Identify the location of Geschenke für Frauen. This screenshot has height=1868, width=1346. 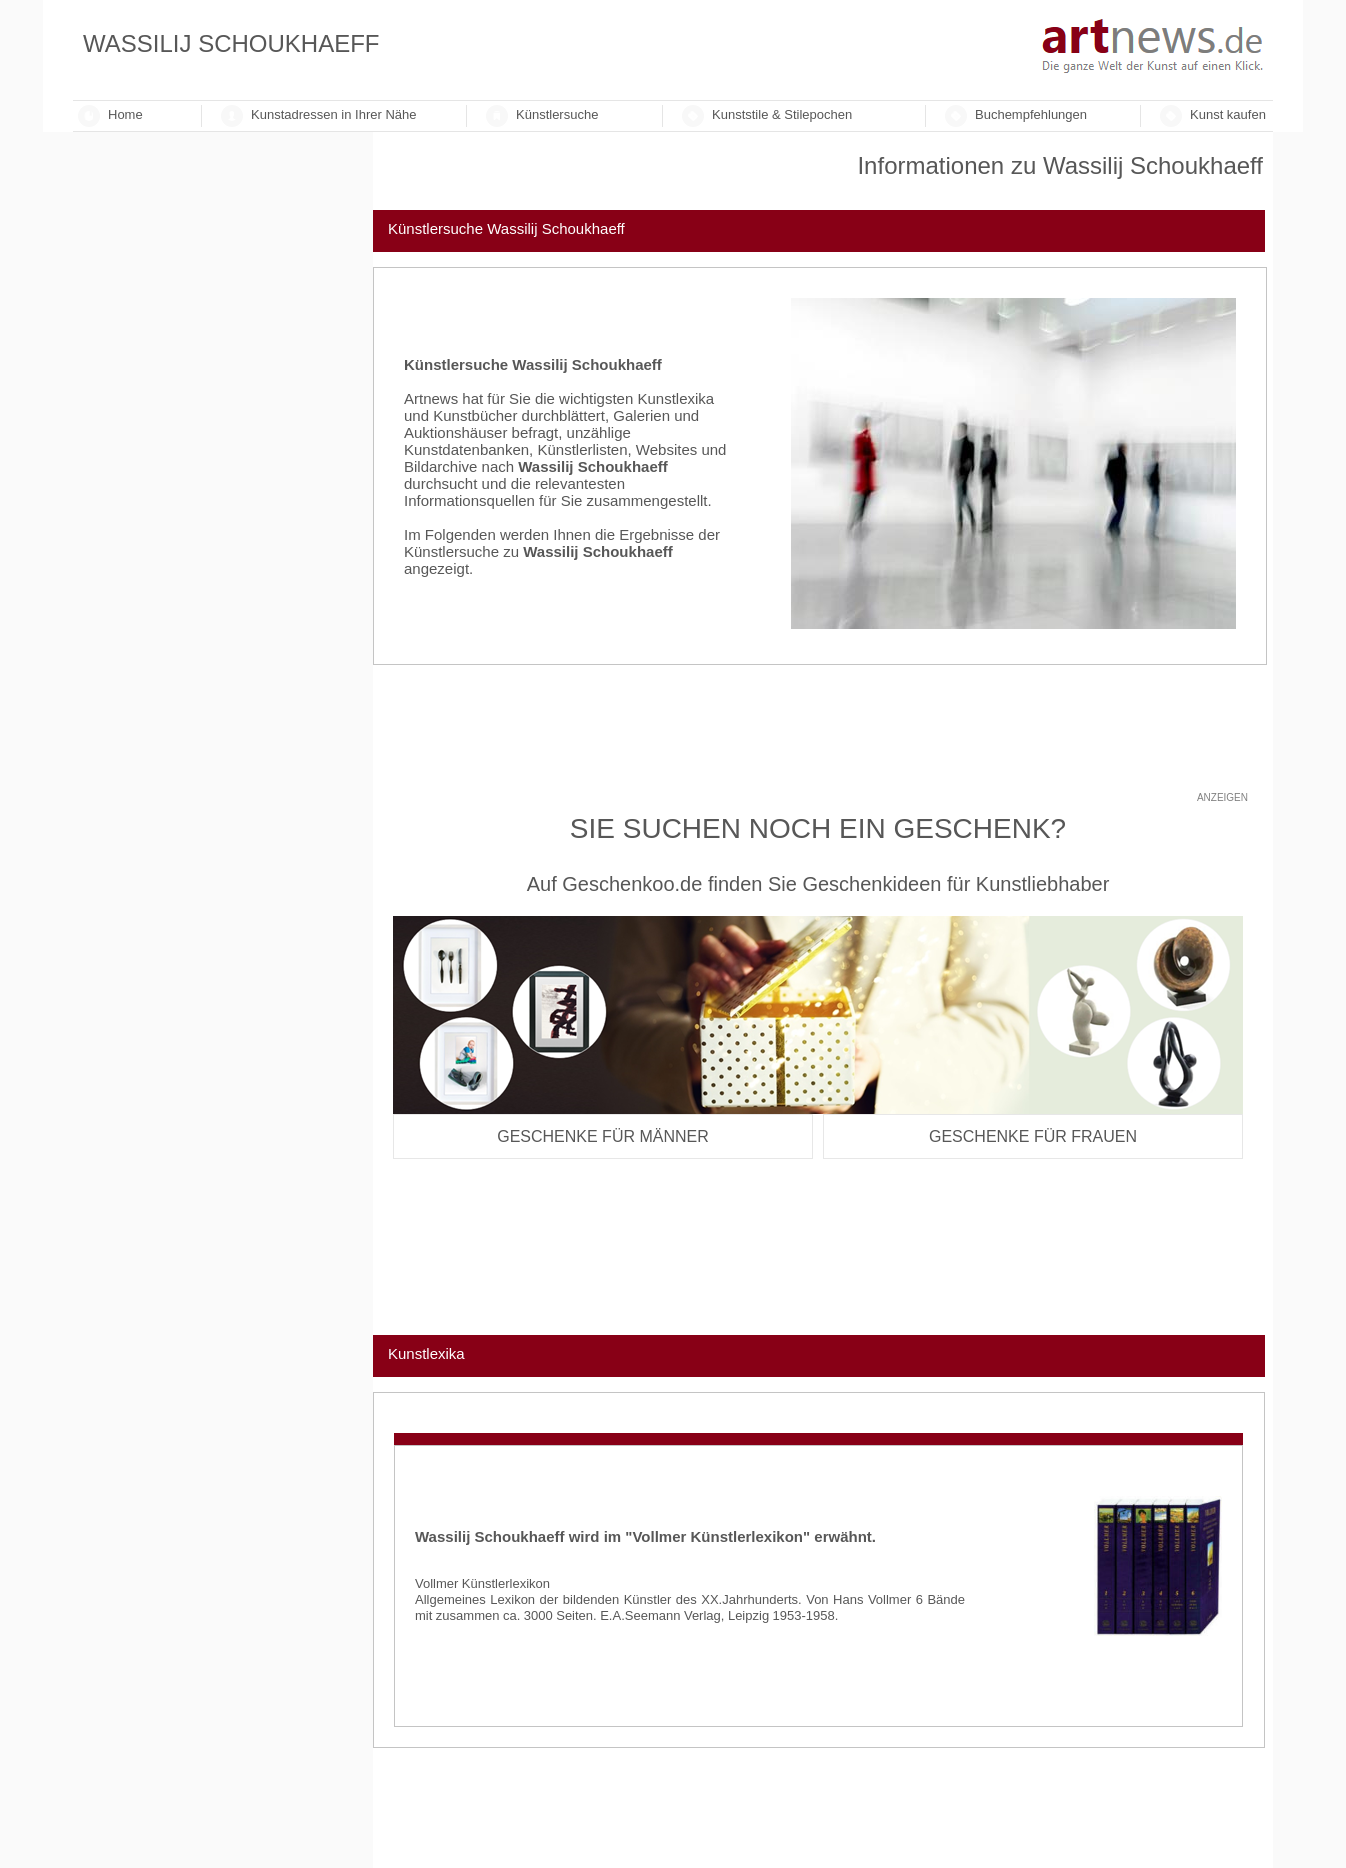
(1033, 1136).